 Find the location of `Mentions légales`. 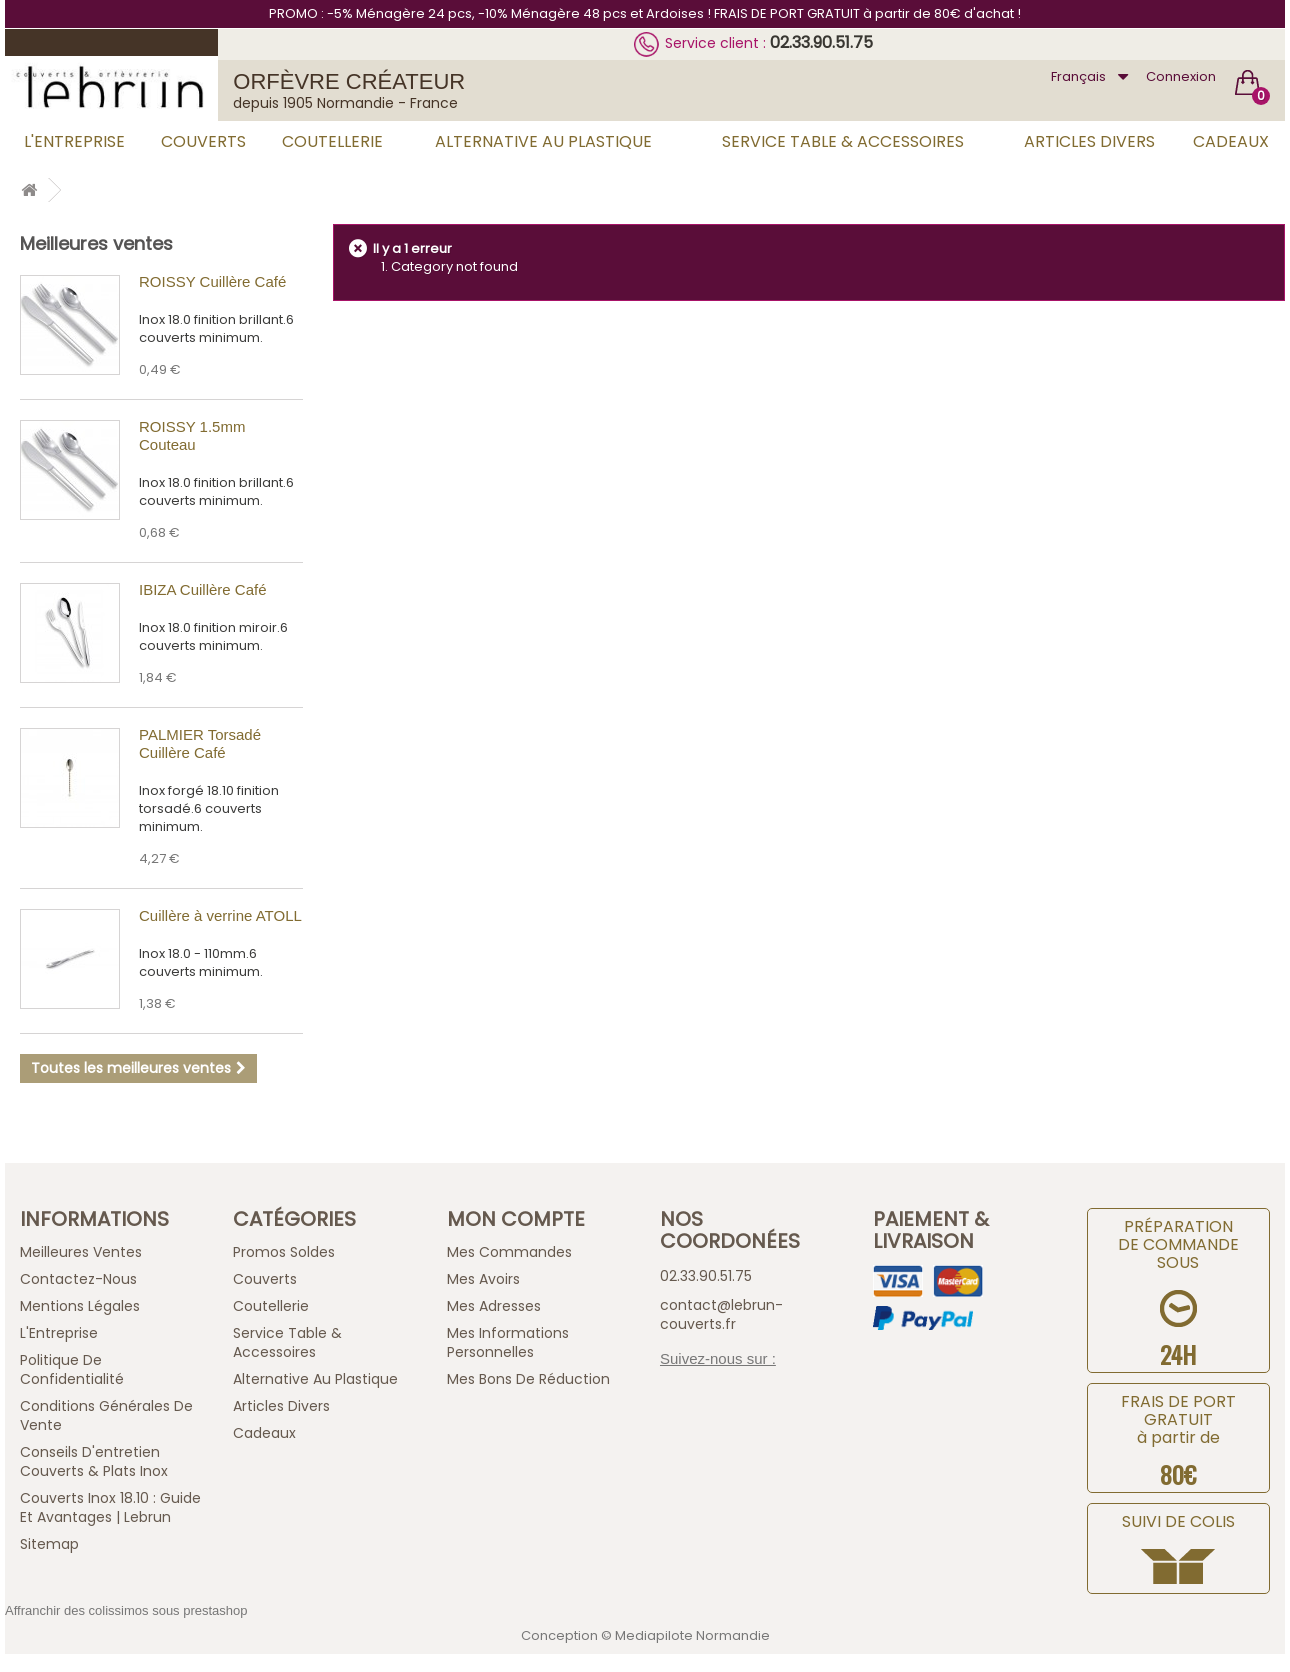

Mentions légales is located at coordinates (80, 1306).